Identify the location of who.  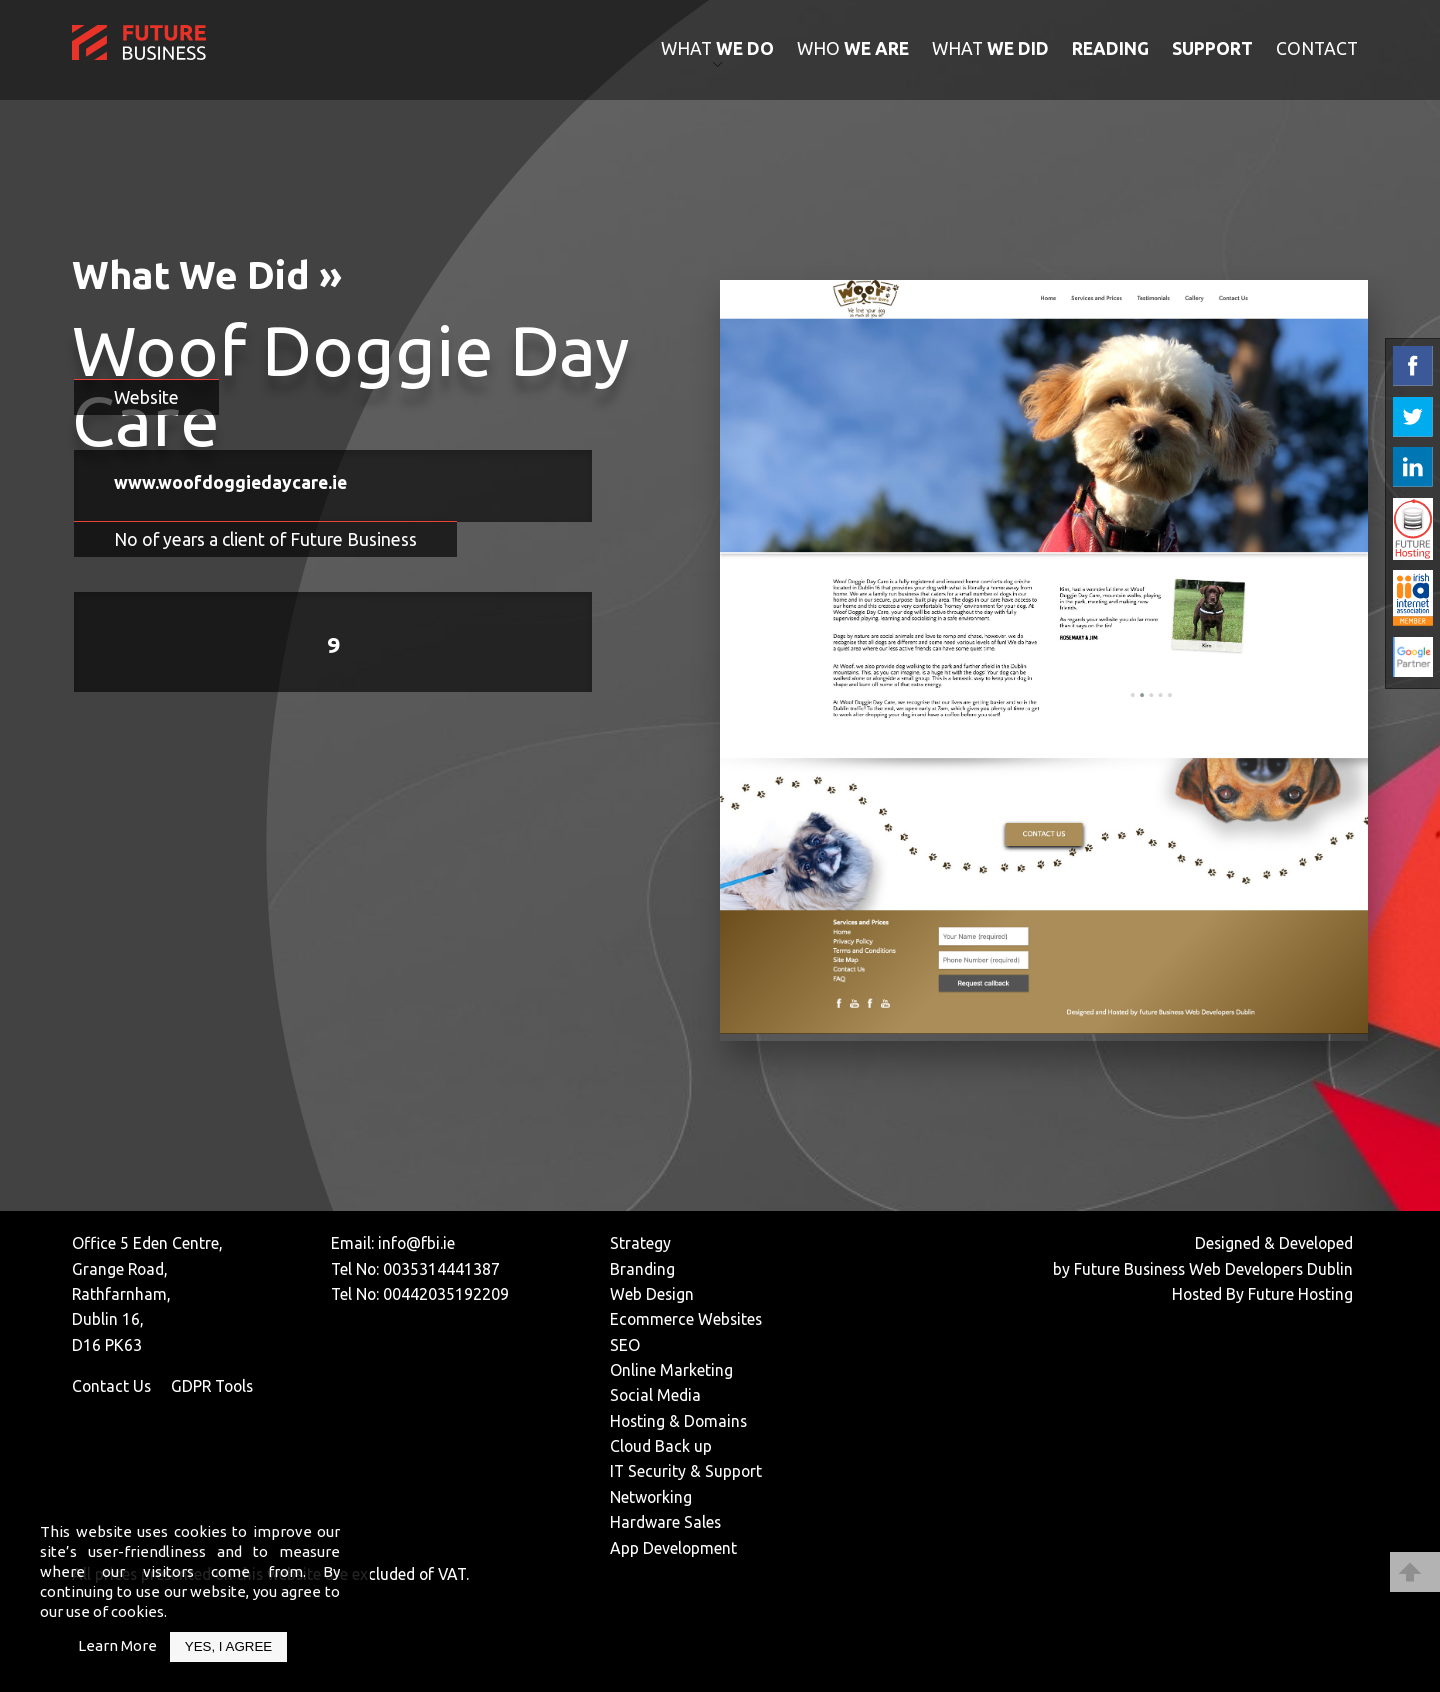
(853, 48).